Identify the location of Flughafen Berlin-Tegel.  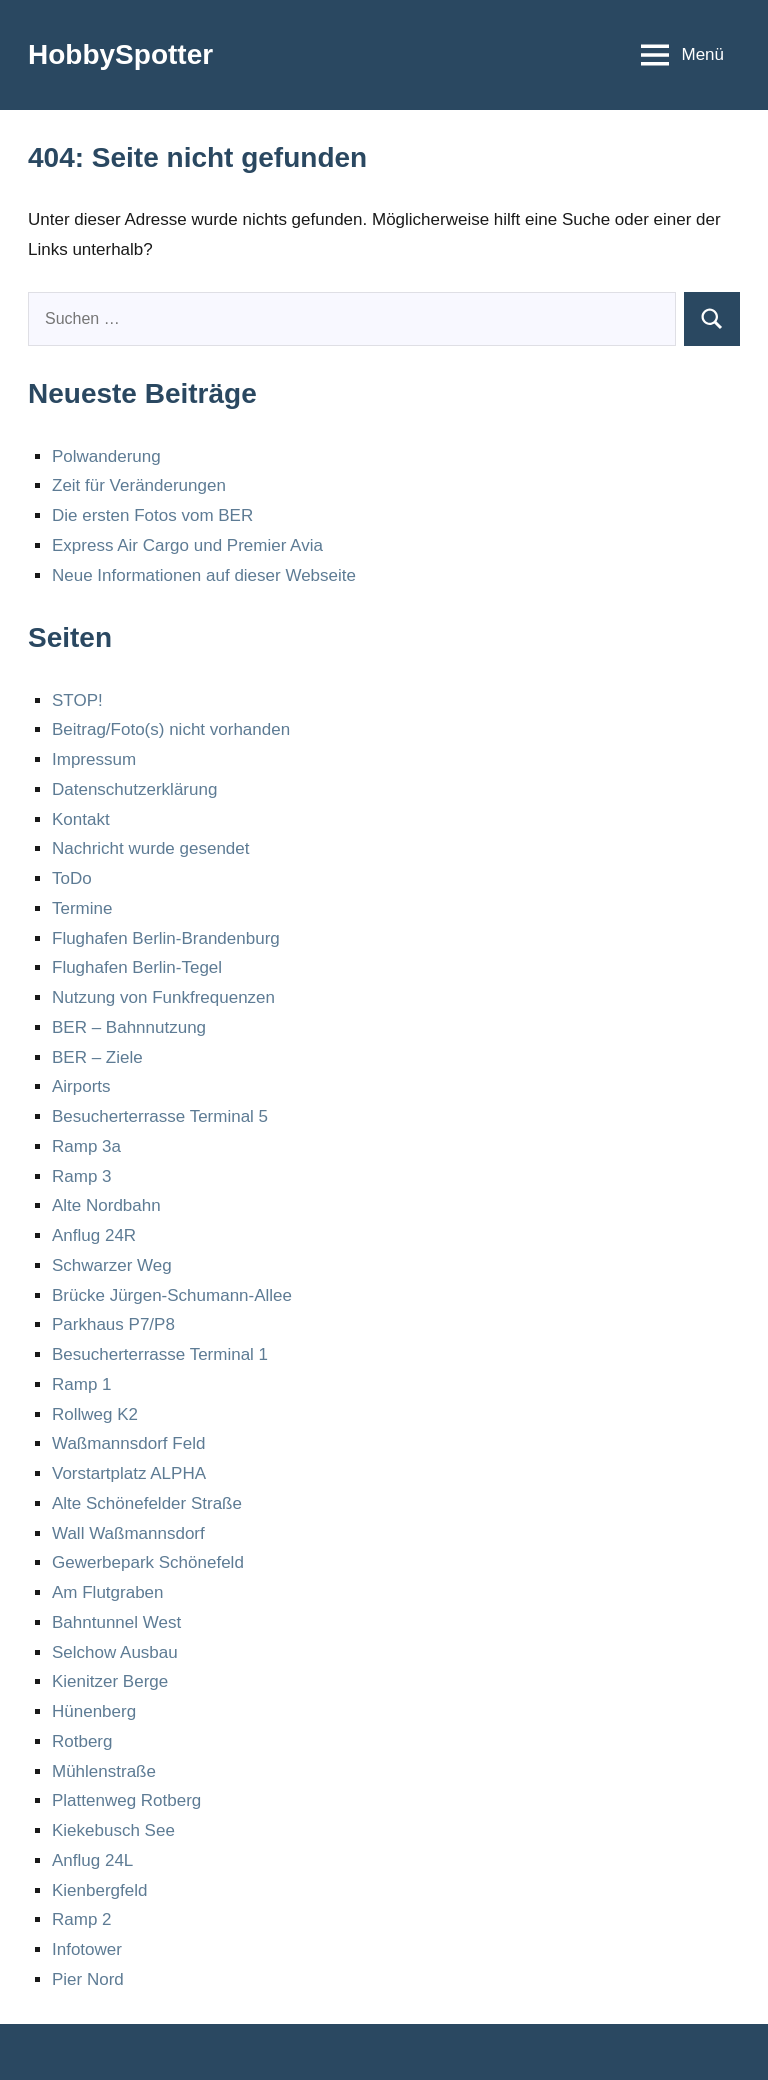
(137, 967).